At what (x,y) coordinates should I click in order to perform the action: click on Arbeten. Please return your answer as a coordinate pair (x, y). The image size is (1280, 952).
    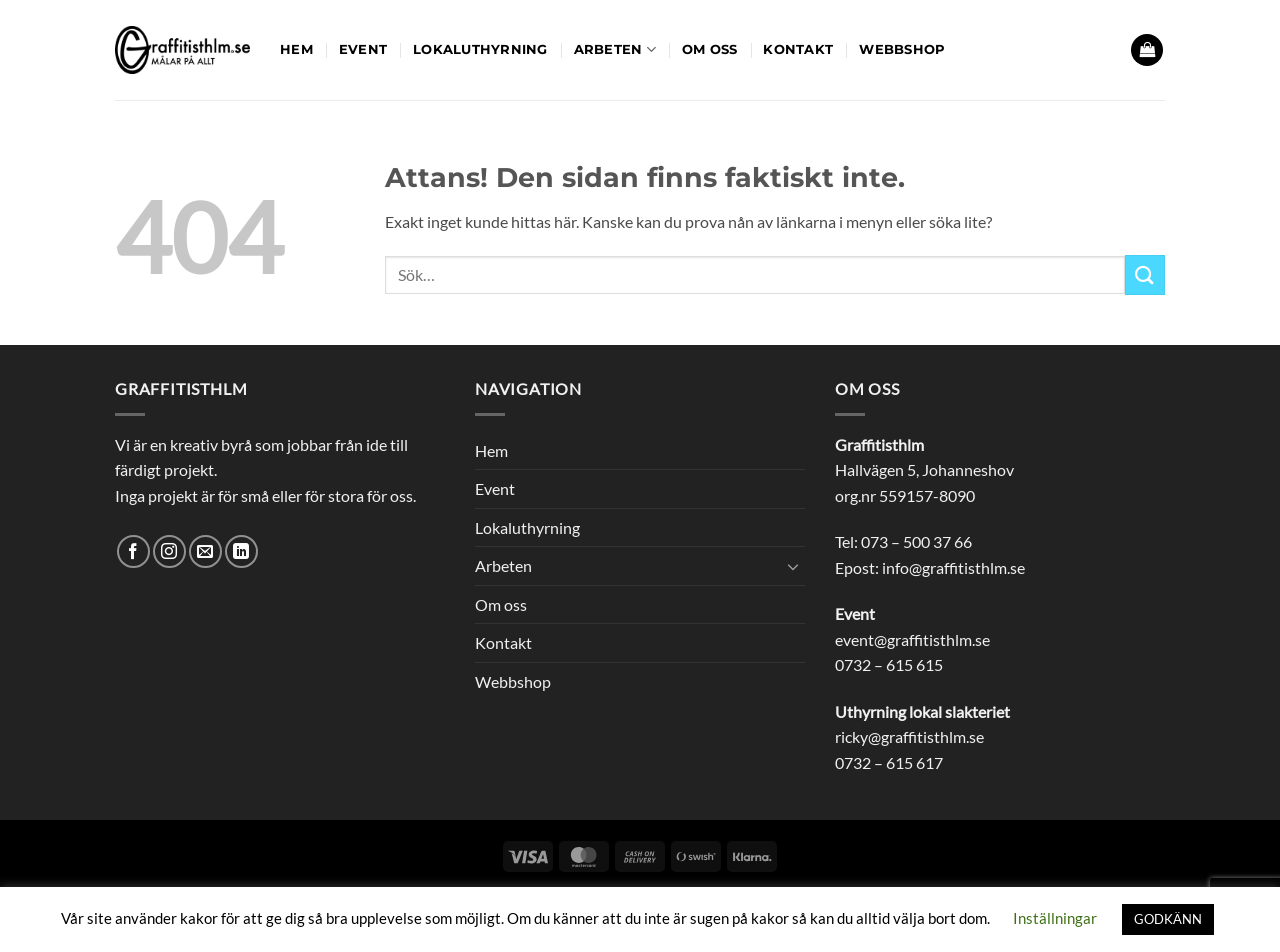
    Looking at the image, I should click on (615, 49).